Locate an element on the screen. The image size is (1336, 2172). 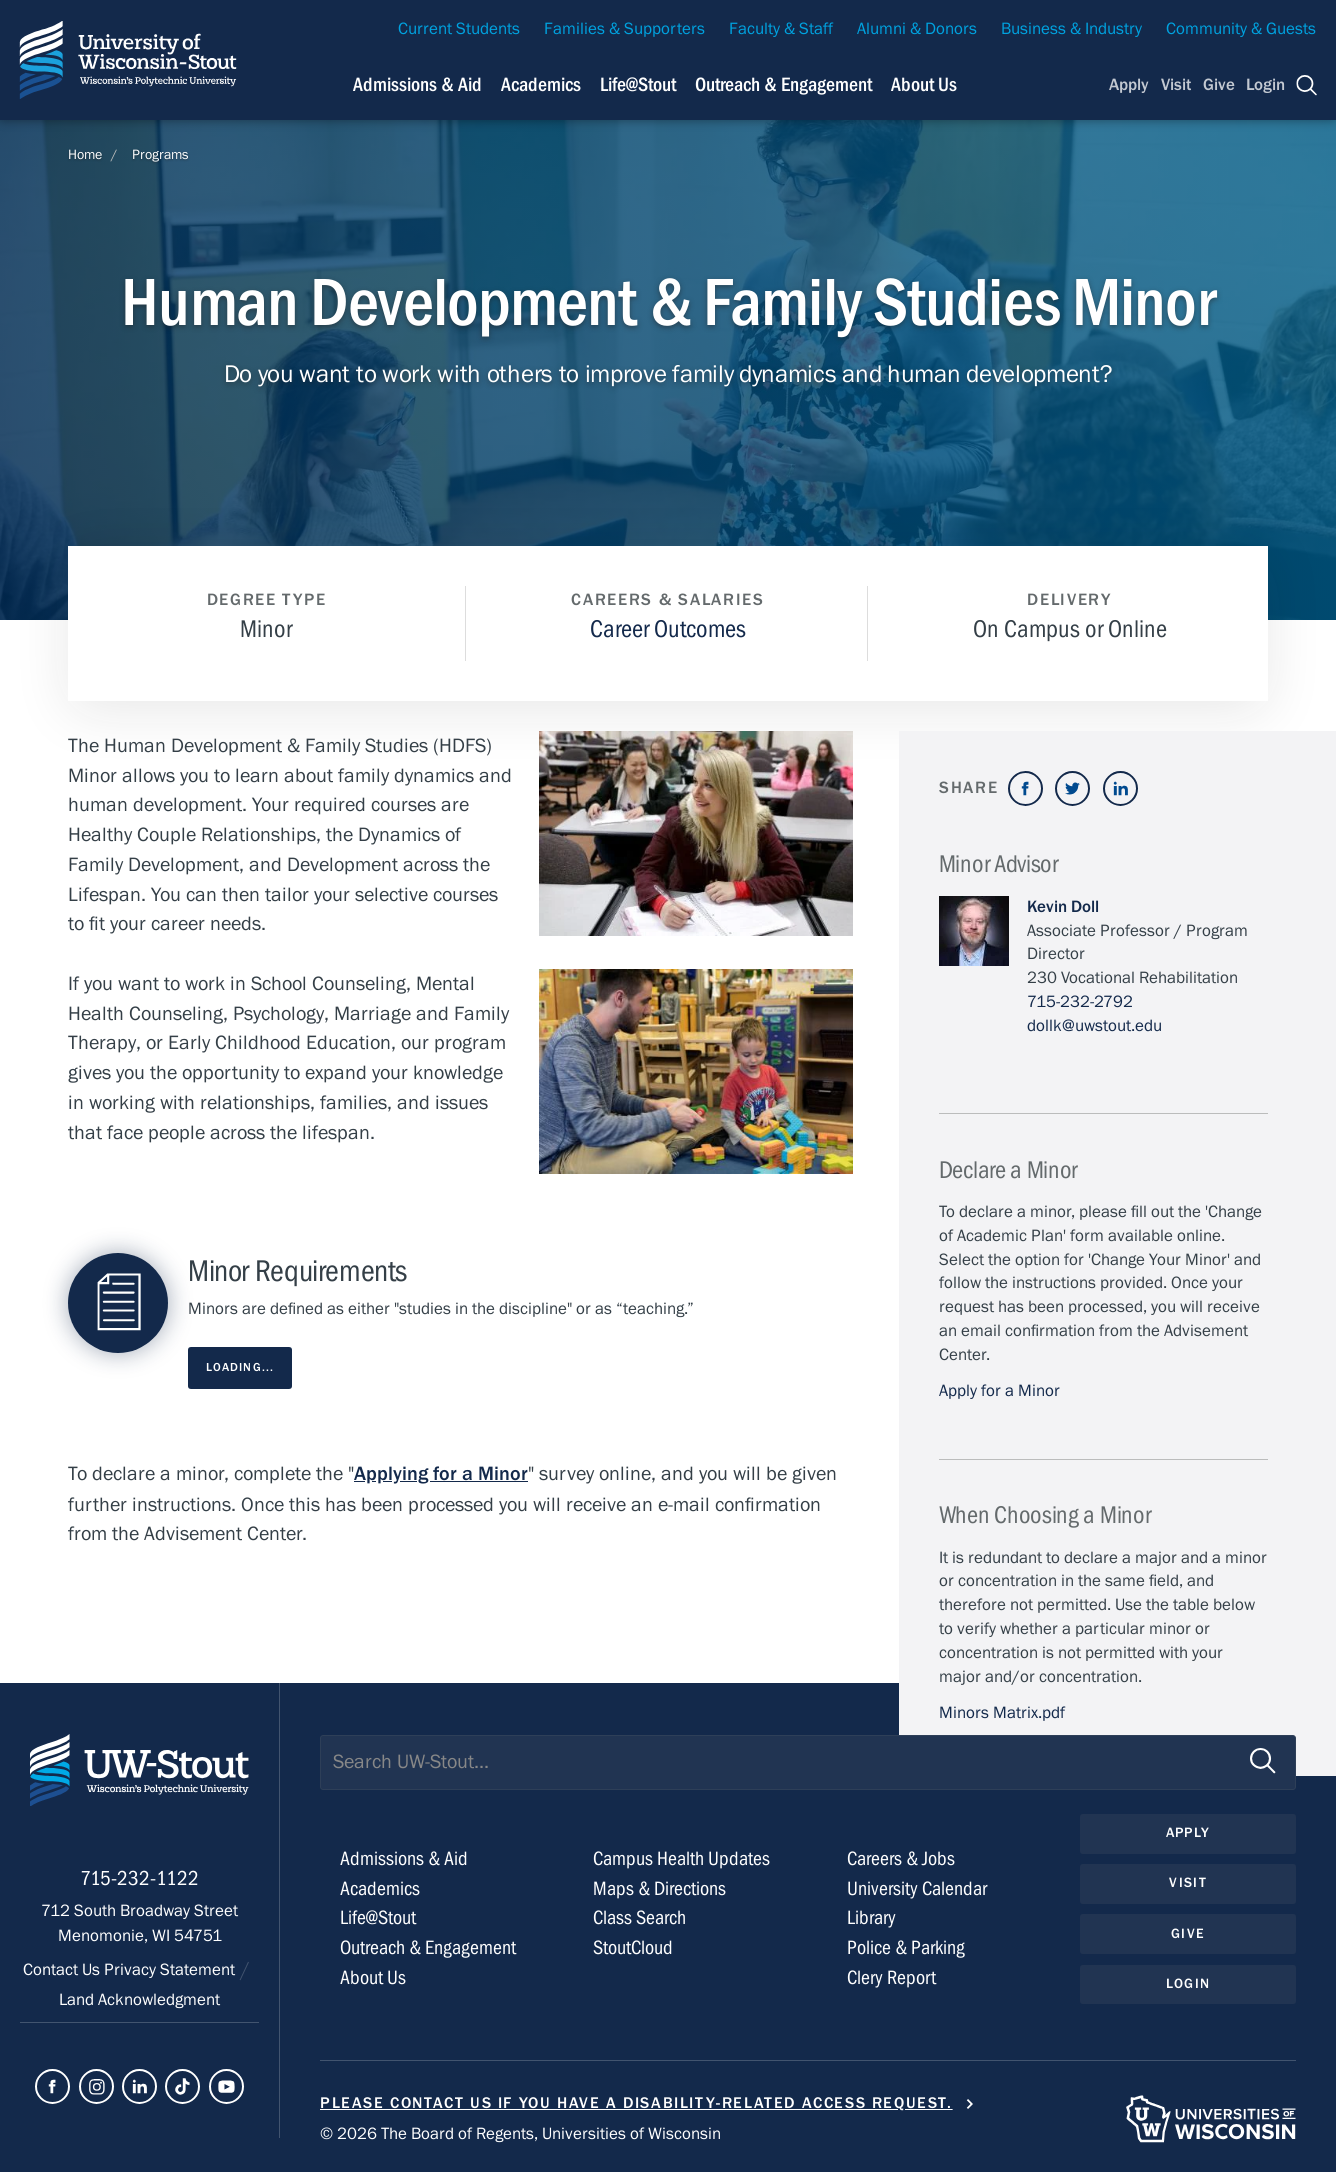
715-232-2792 is located at coordinates (1080, 1002).